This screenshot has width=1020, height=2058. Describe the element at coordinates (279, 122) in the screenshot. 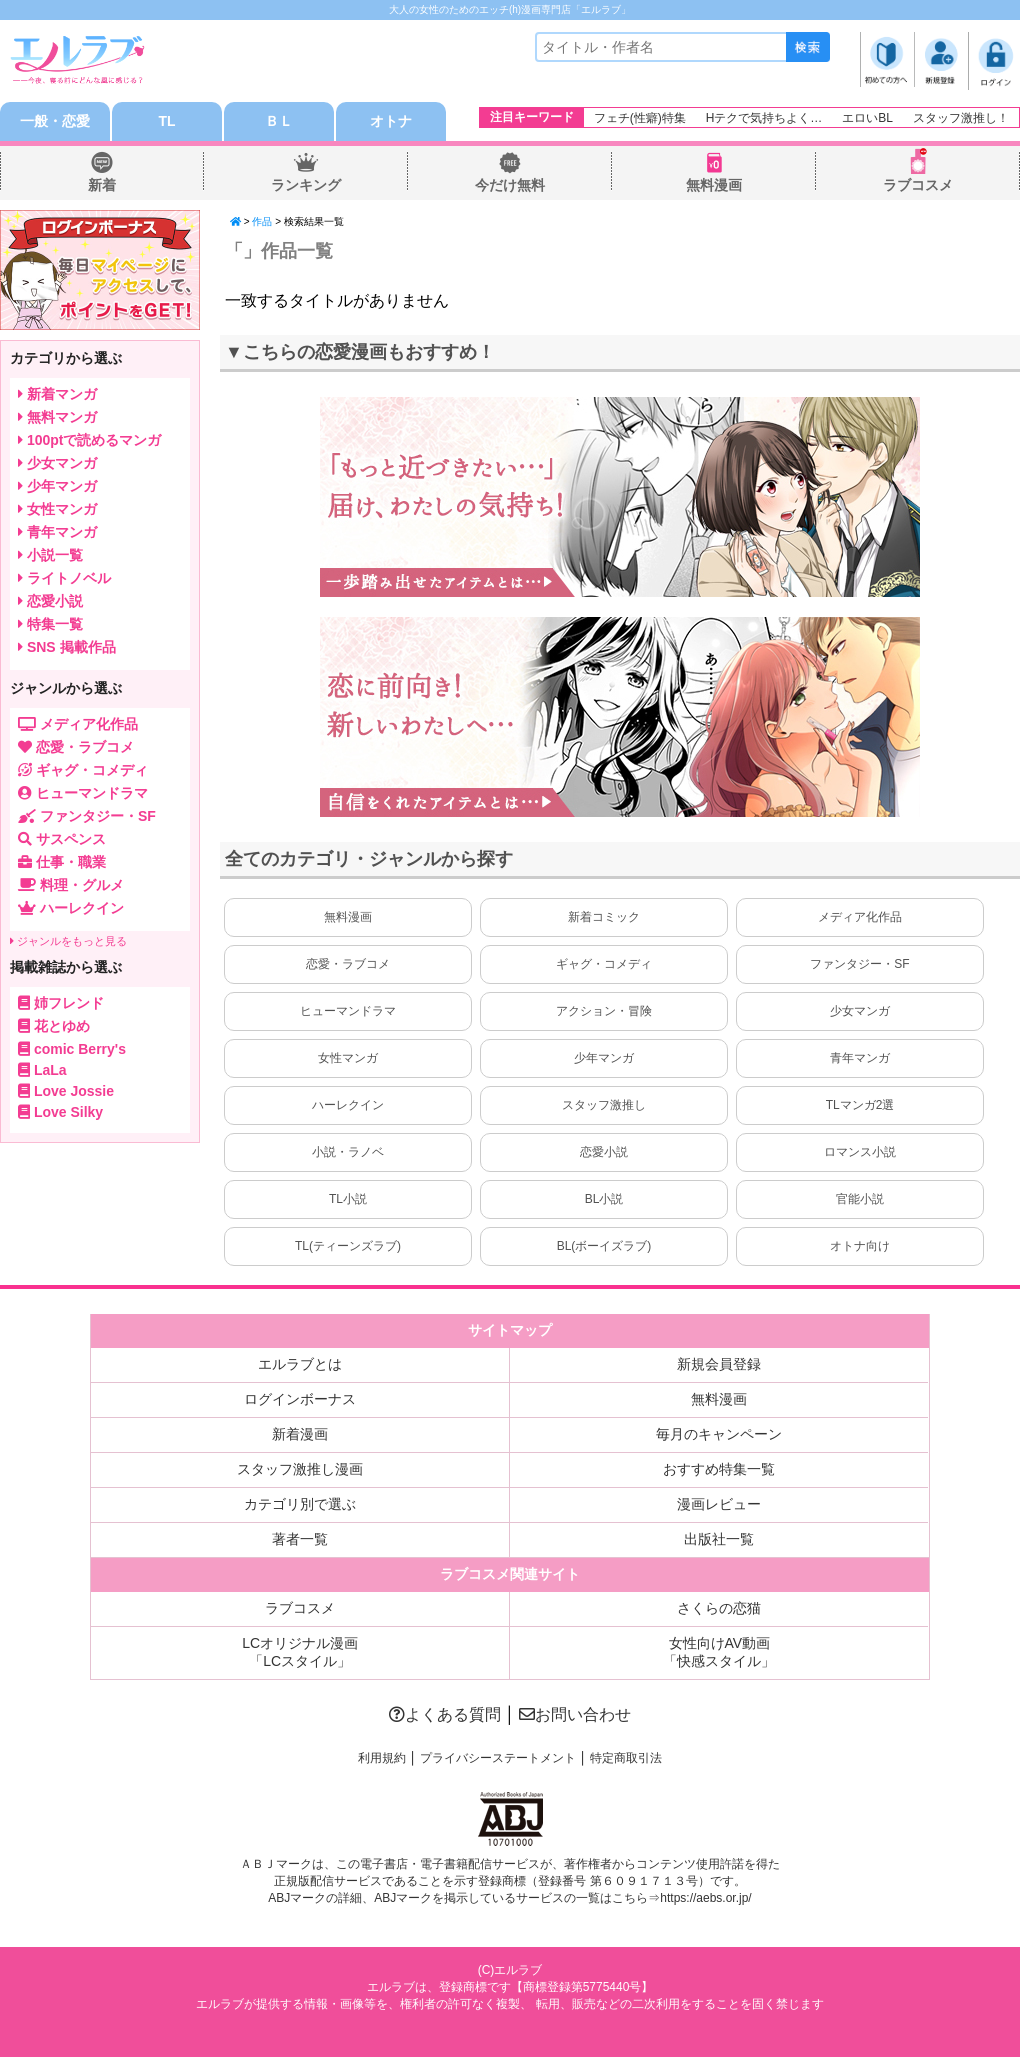

I see `ＢＬ` at that location.